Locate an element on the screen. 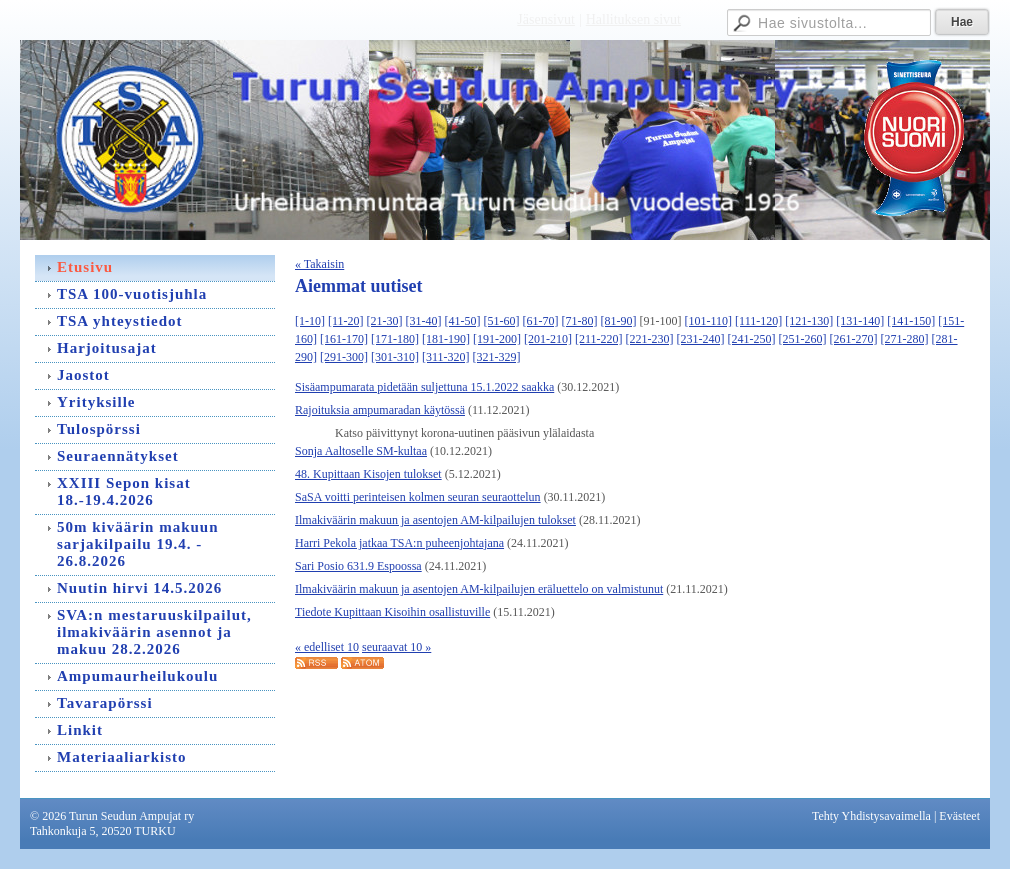  [201-210] is located at coordinates (548, 339).